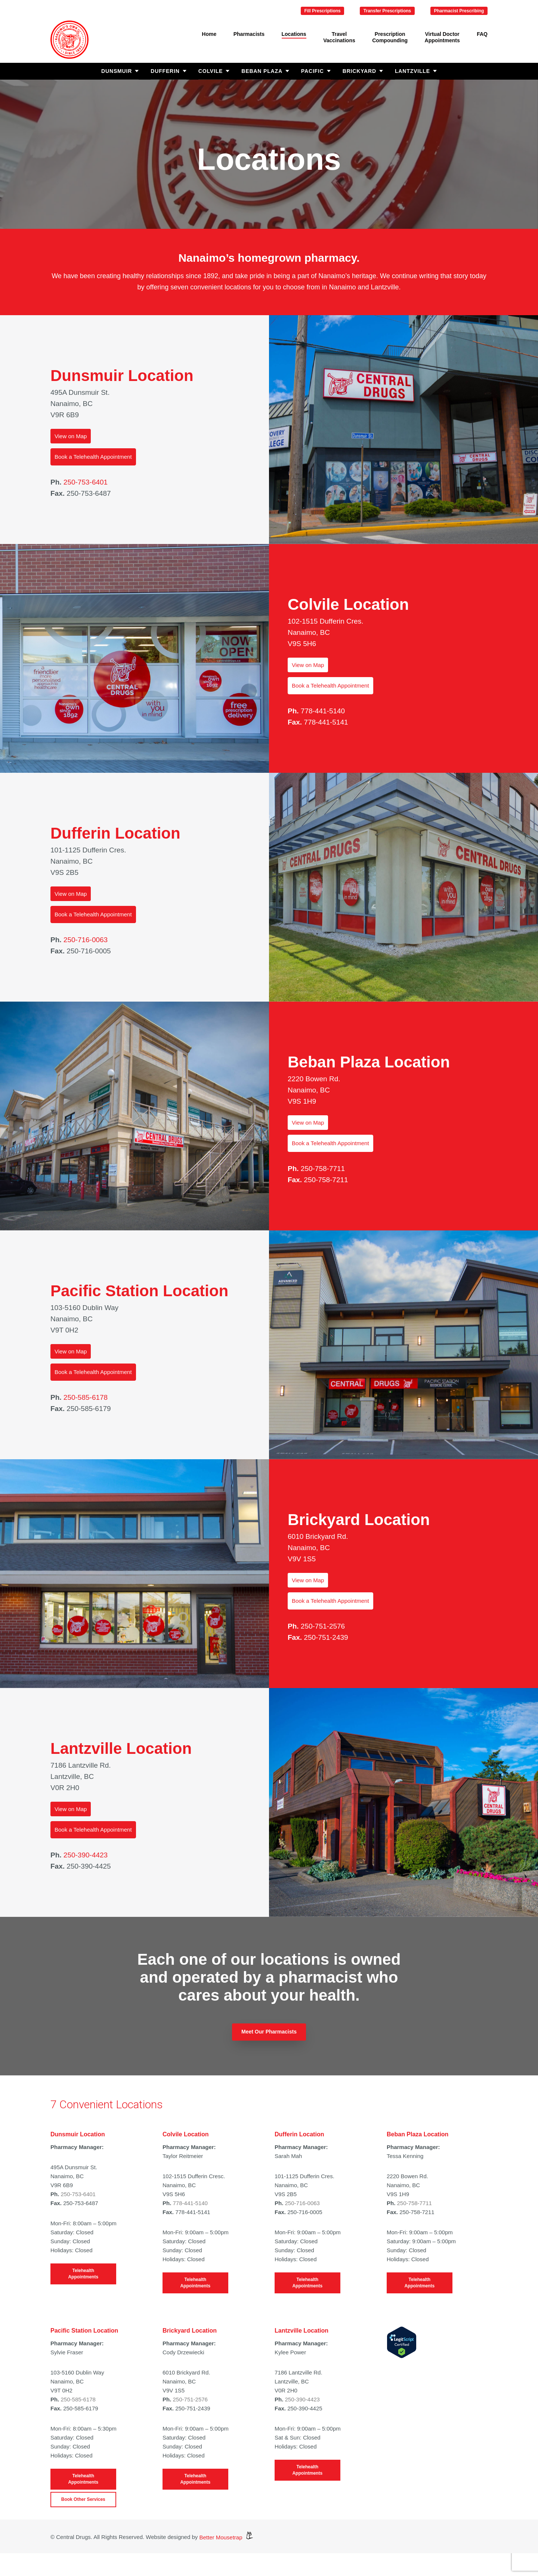 This screenshot has height=2576, width=538. Describe the element at coordinates (322, 10) in the screenshot. I see `Fill Prescriptions` at that location.